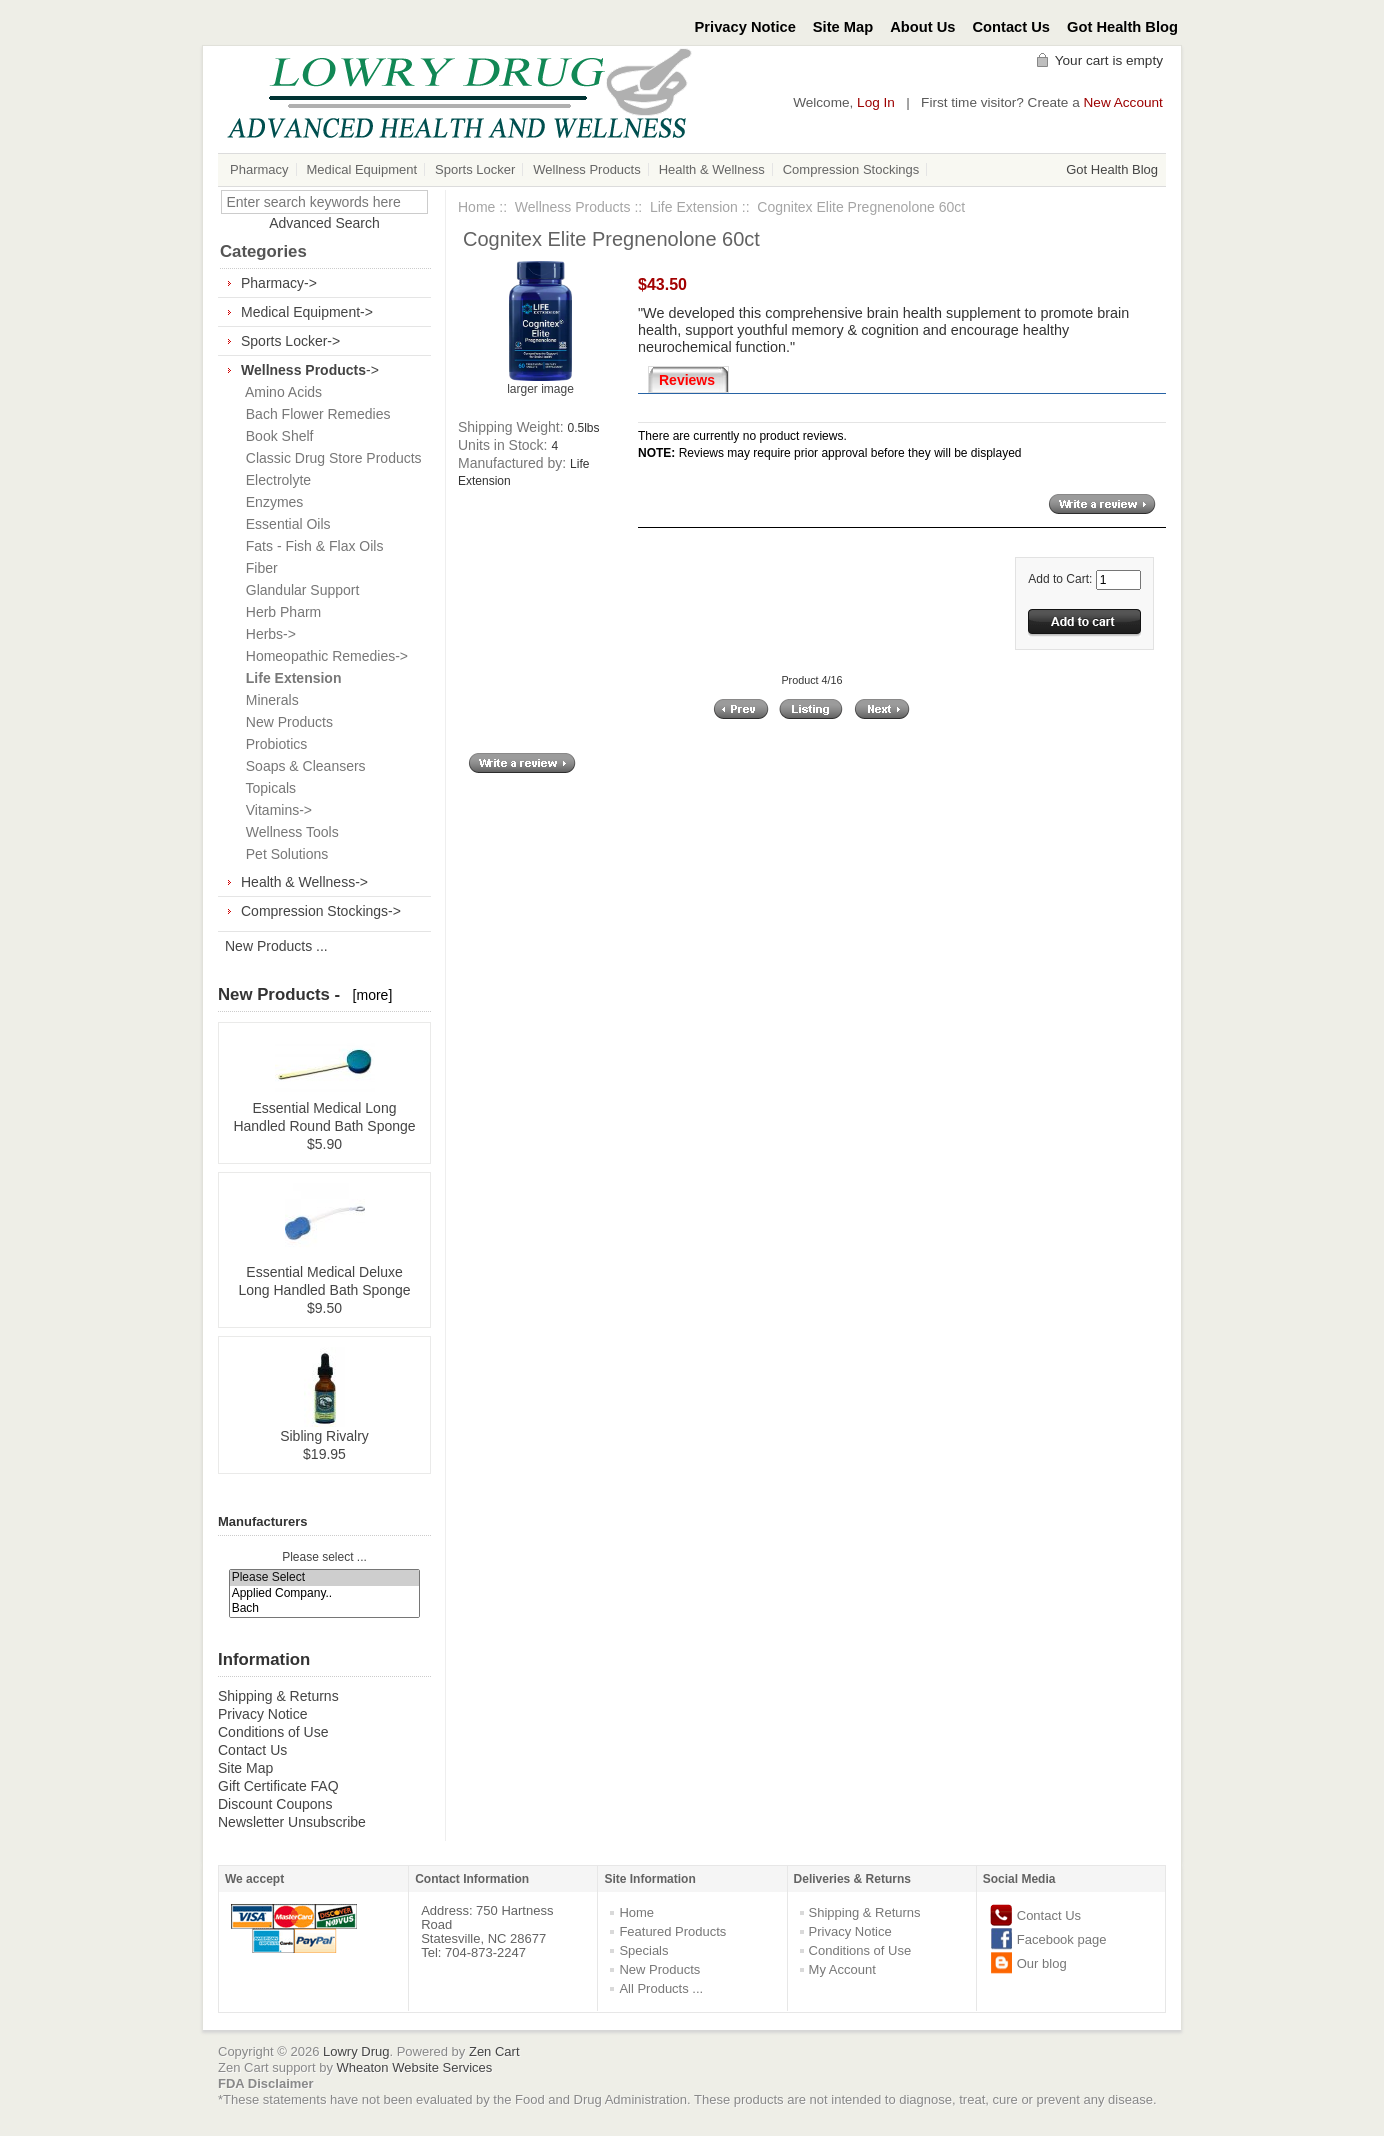  I want to click on About Us, so click(922, 27).